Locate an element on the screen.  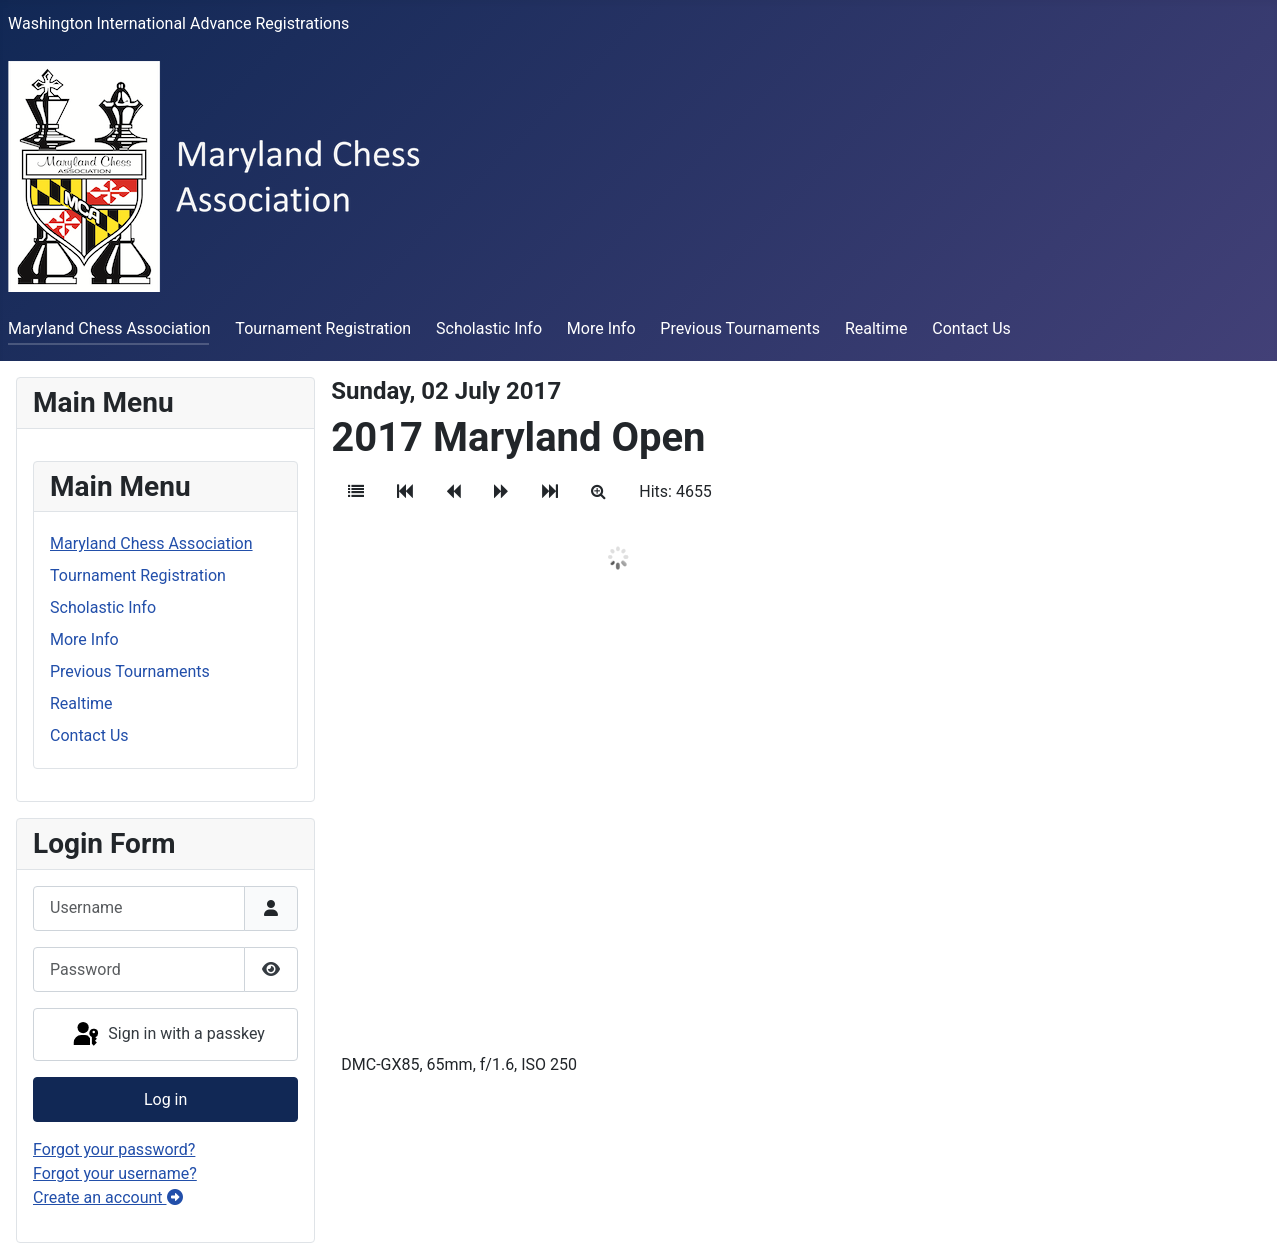
Scholastic Info is located at coordinates (489, 328).